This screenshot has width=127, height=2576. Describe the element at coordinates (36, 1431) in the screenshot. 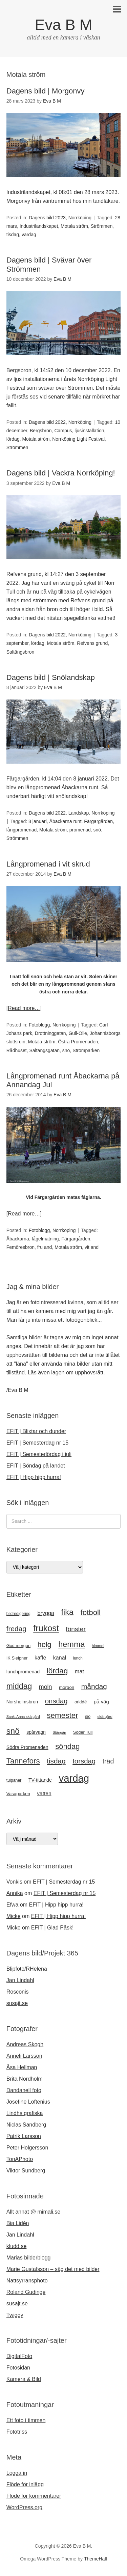

I see `EFIT | Blixtar och dunder` at that location.